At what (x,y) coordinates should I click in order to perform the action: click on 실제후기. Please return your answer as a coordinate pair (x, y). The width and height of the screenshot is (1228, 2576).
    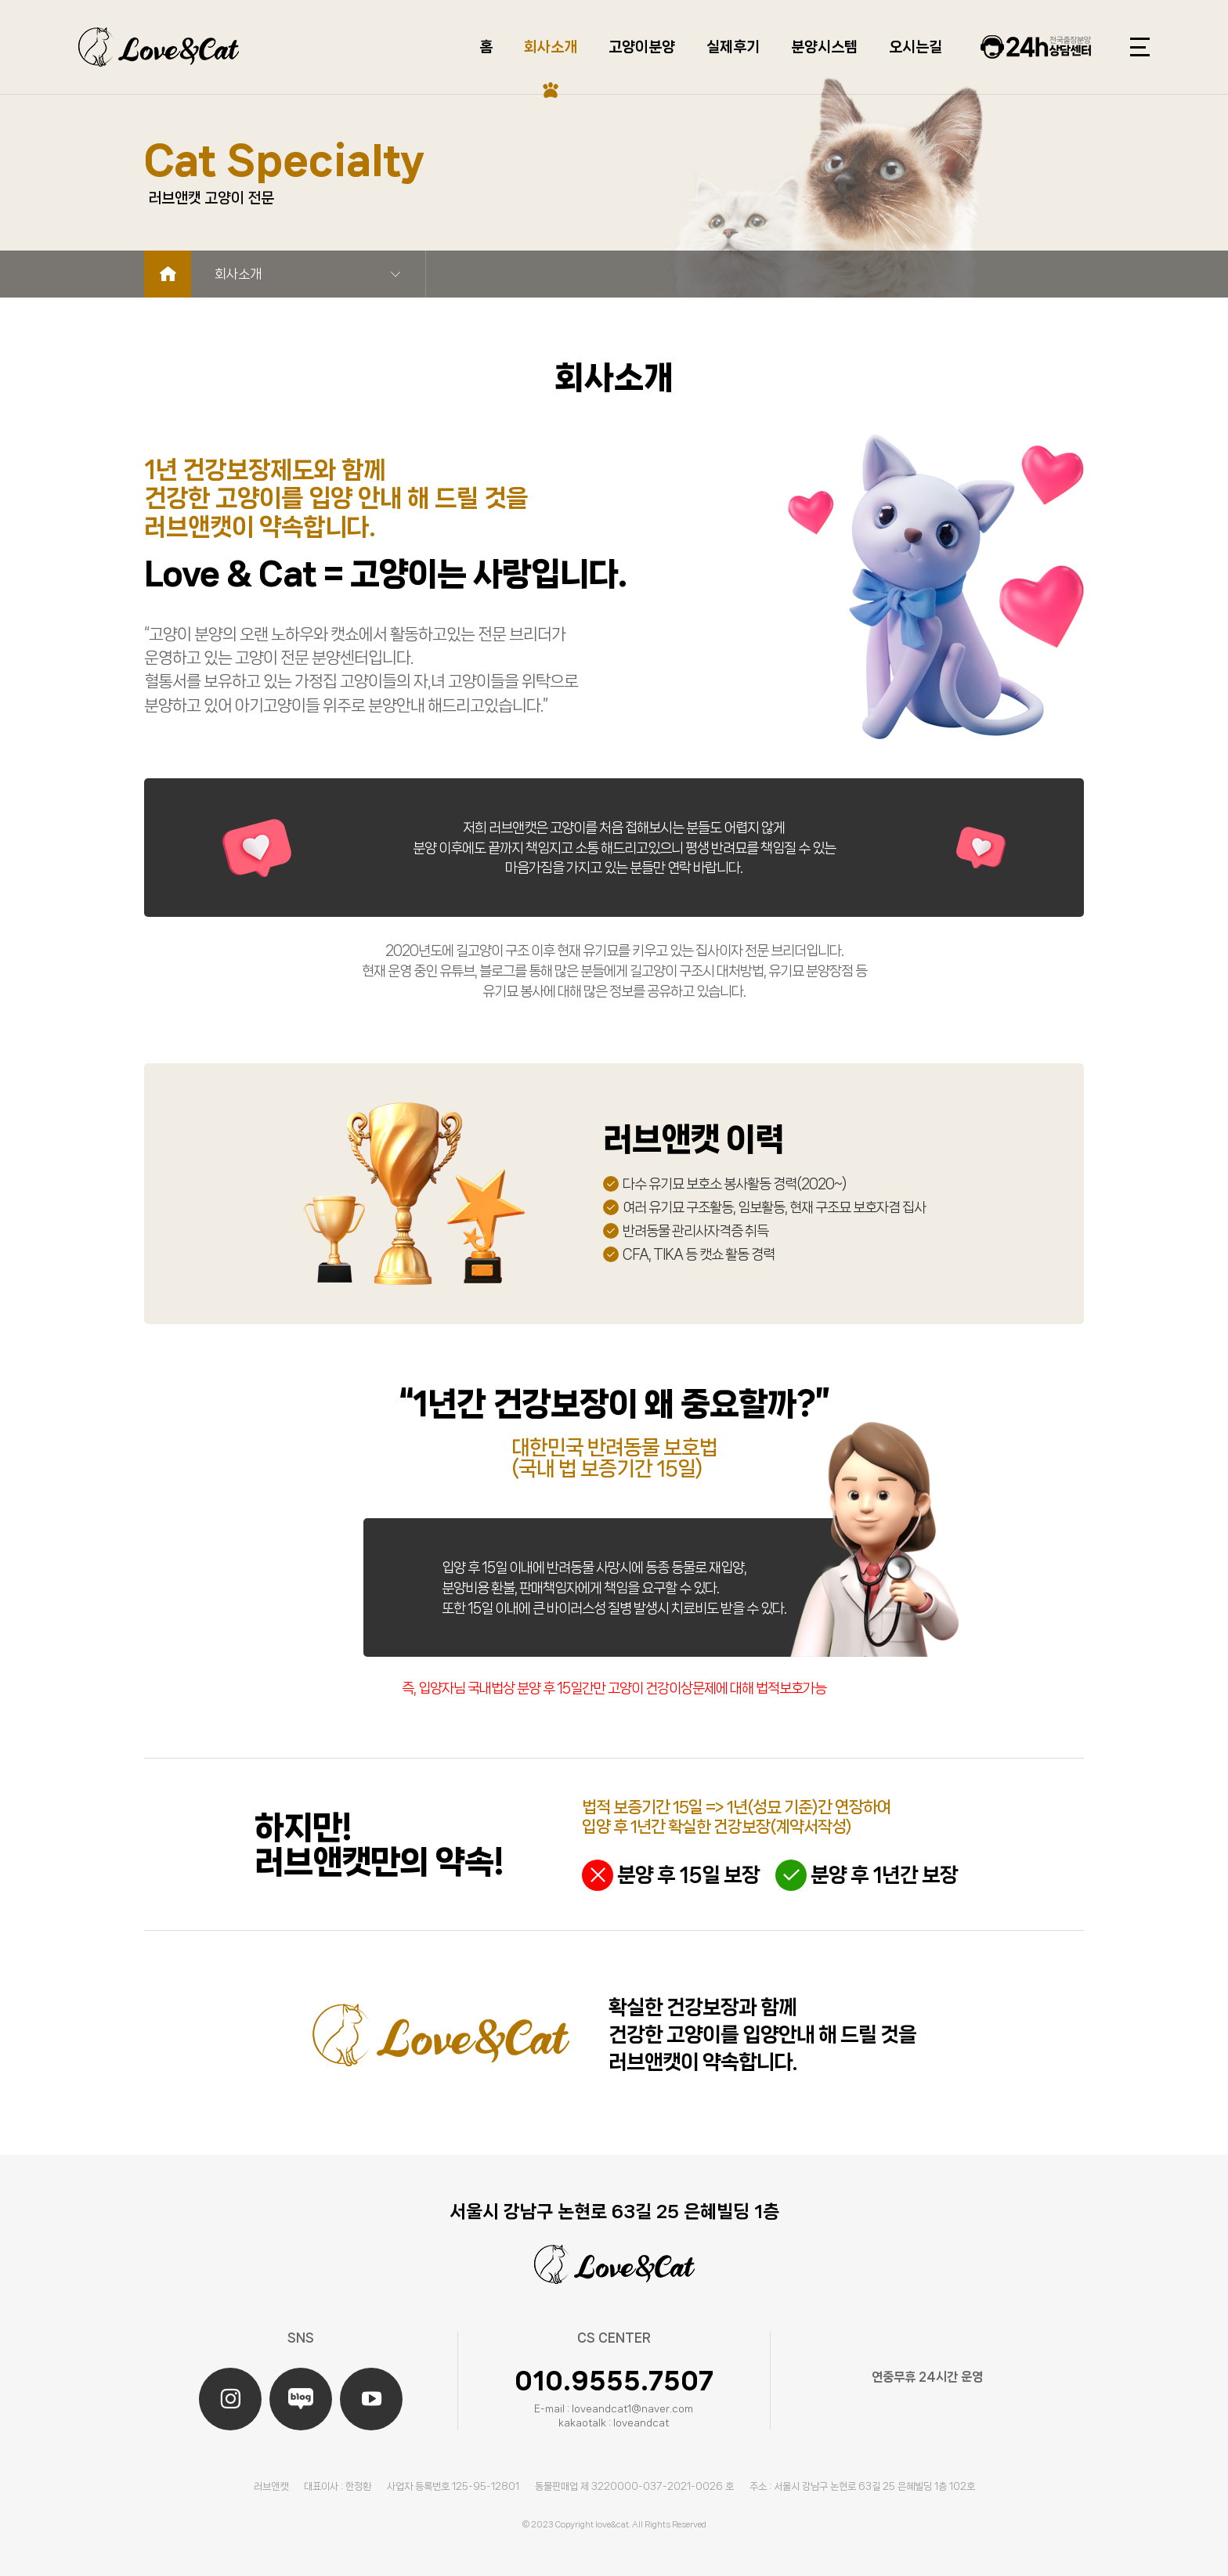
    Looking at the image, I should click on (733, 47).